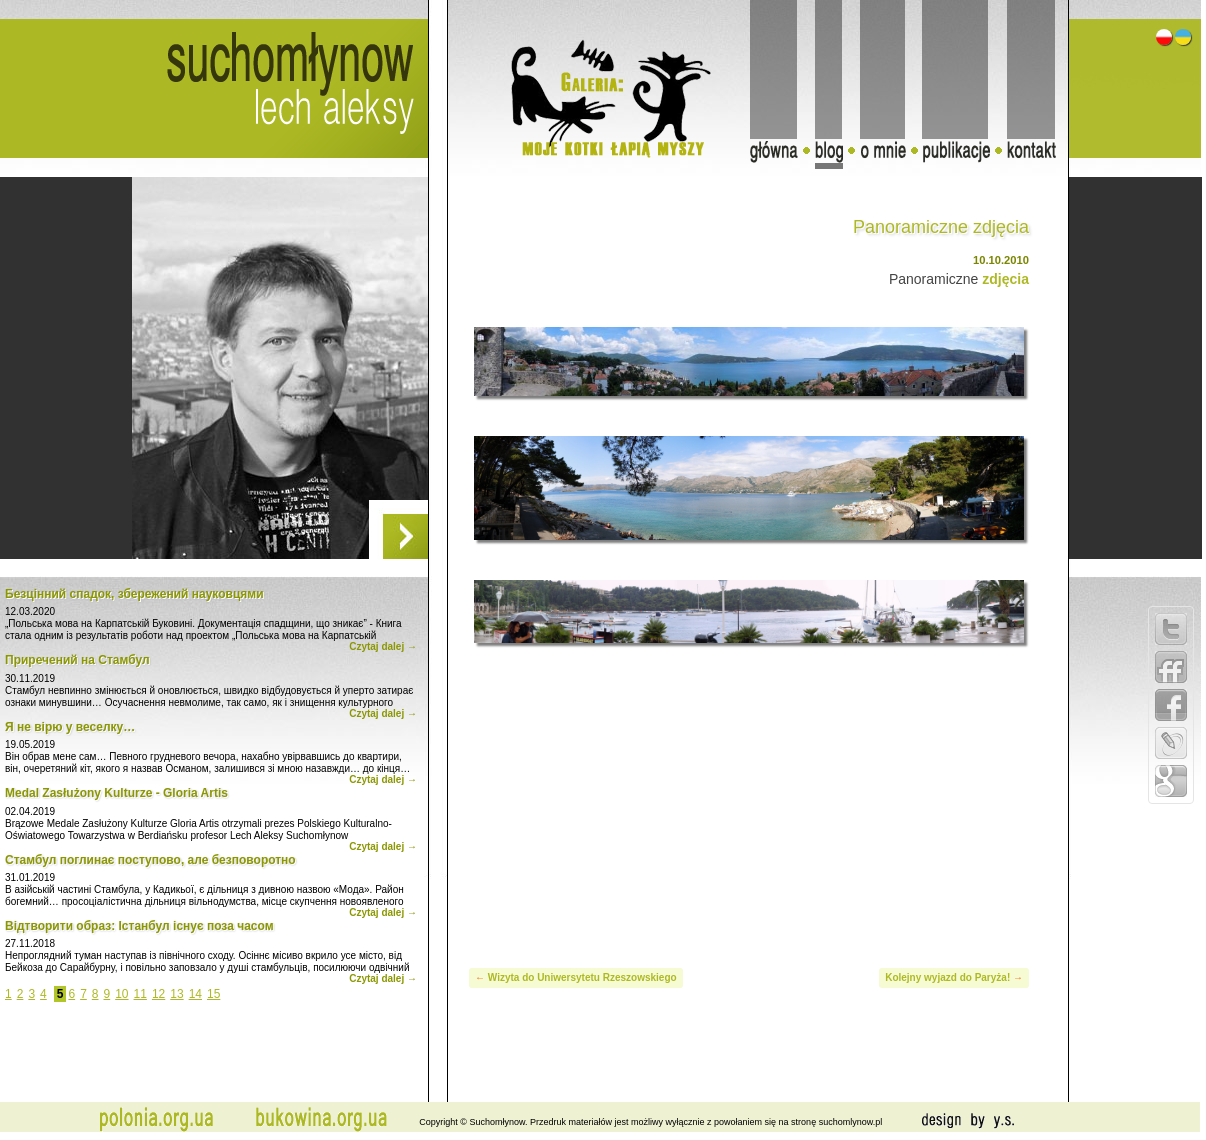 The width and height of the screenshot is (1206, 1140). What do you see at coordinates (213, 994) in the screenshot?
I see `15` at bounding box center [213, 994].